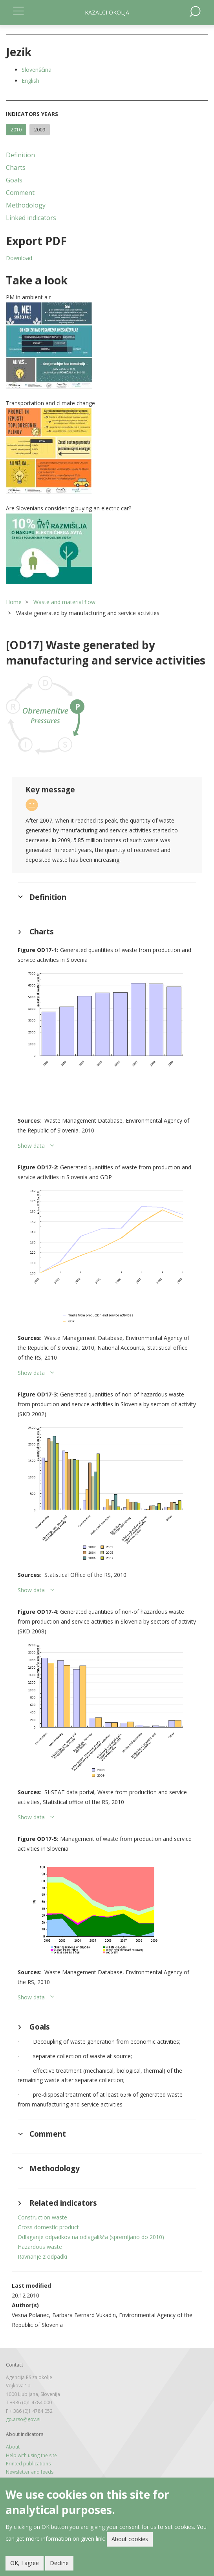 Image resolution: width=214 pixels, height=2576 pixels. Describe the element at coordinates (31, 1145) in the screenshot. I see `Show data` at that location.